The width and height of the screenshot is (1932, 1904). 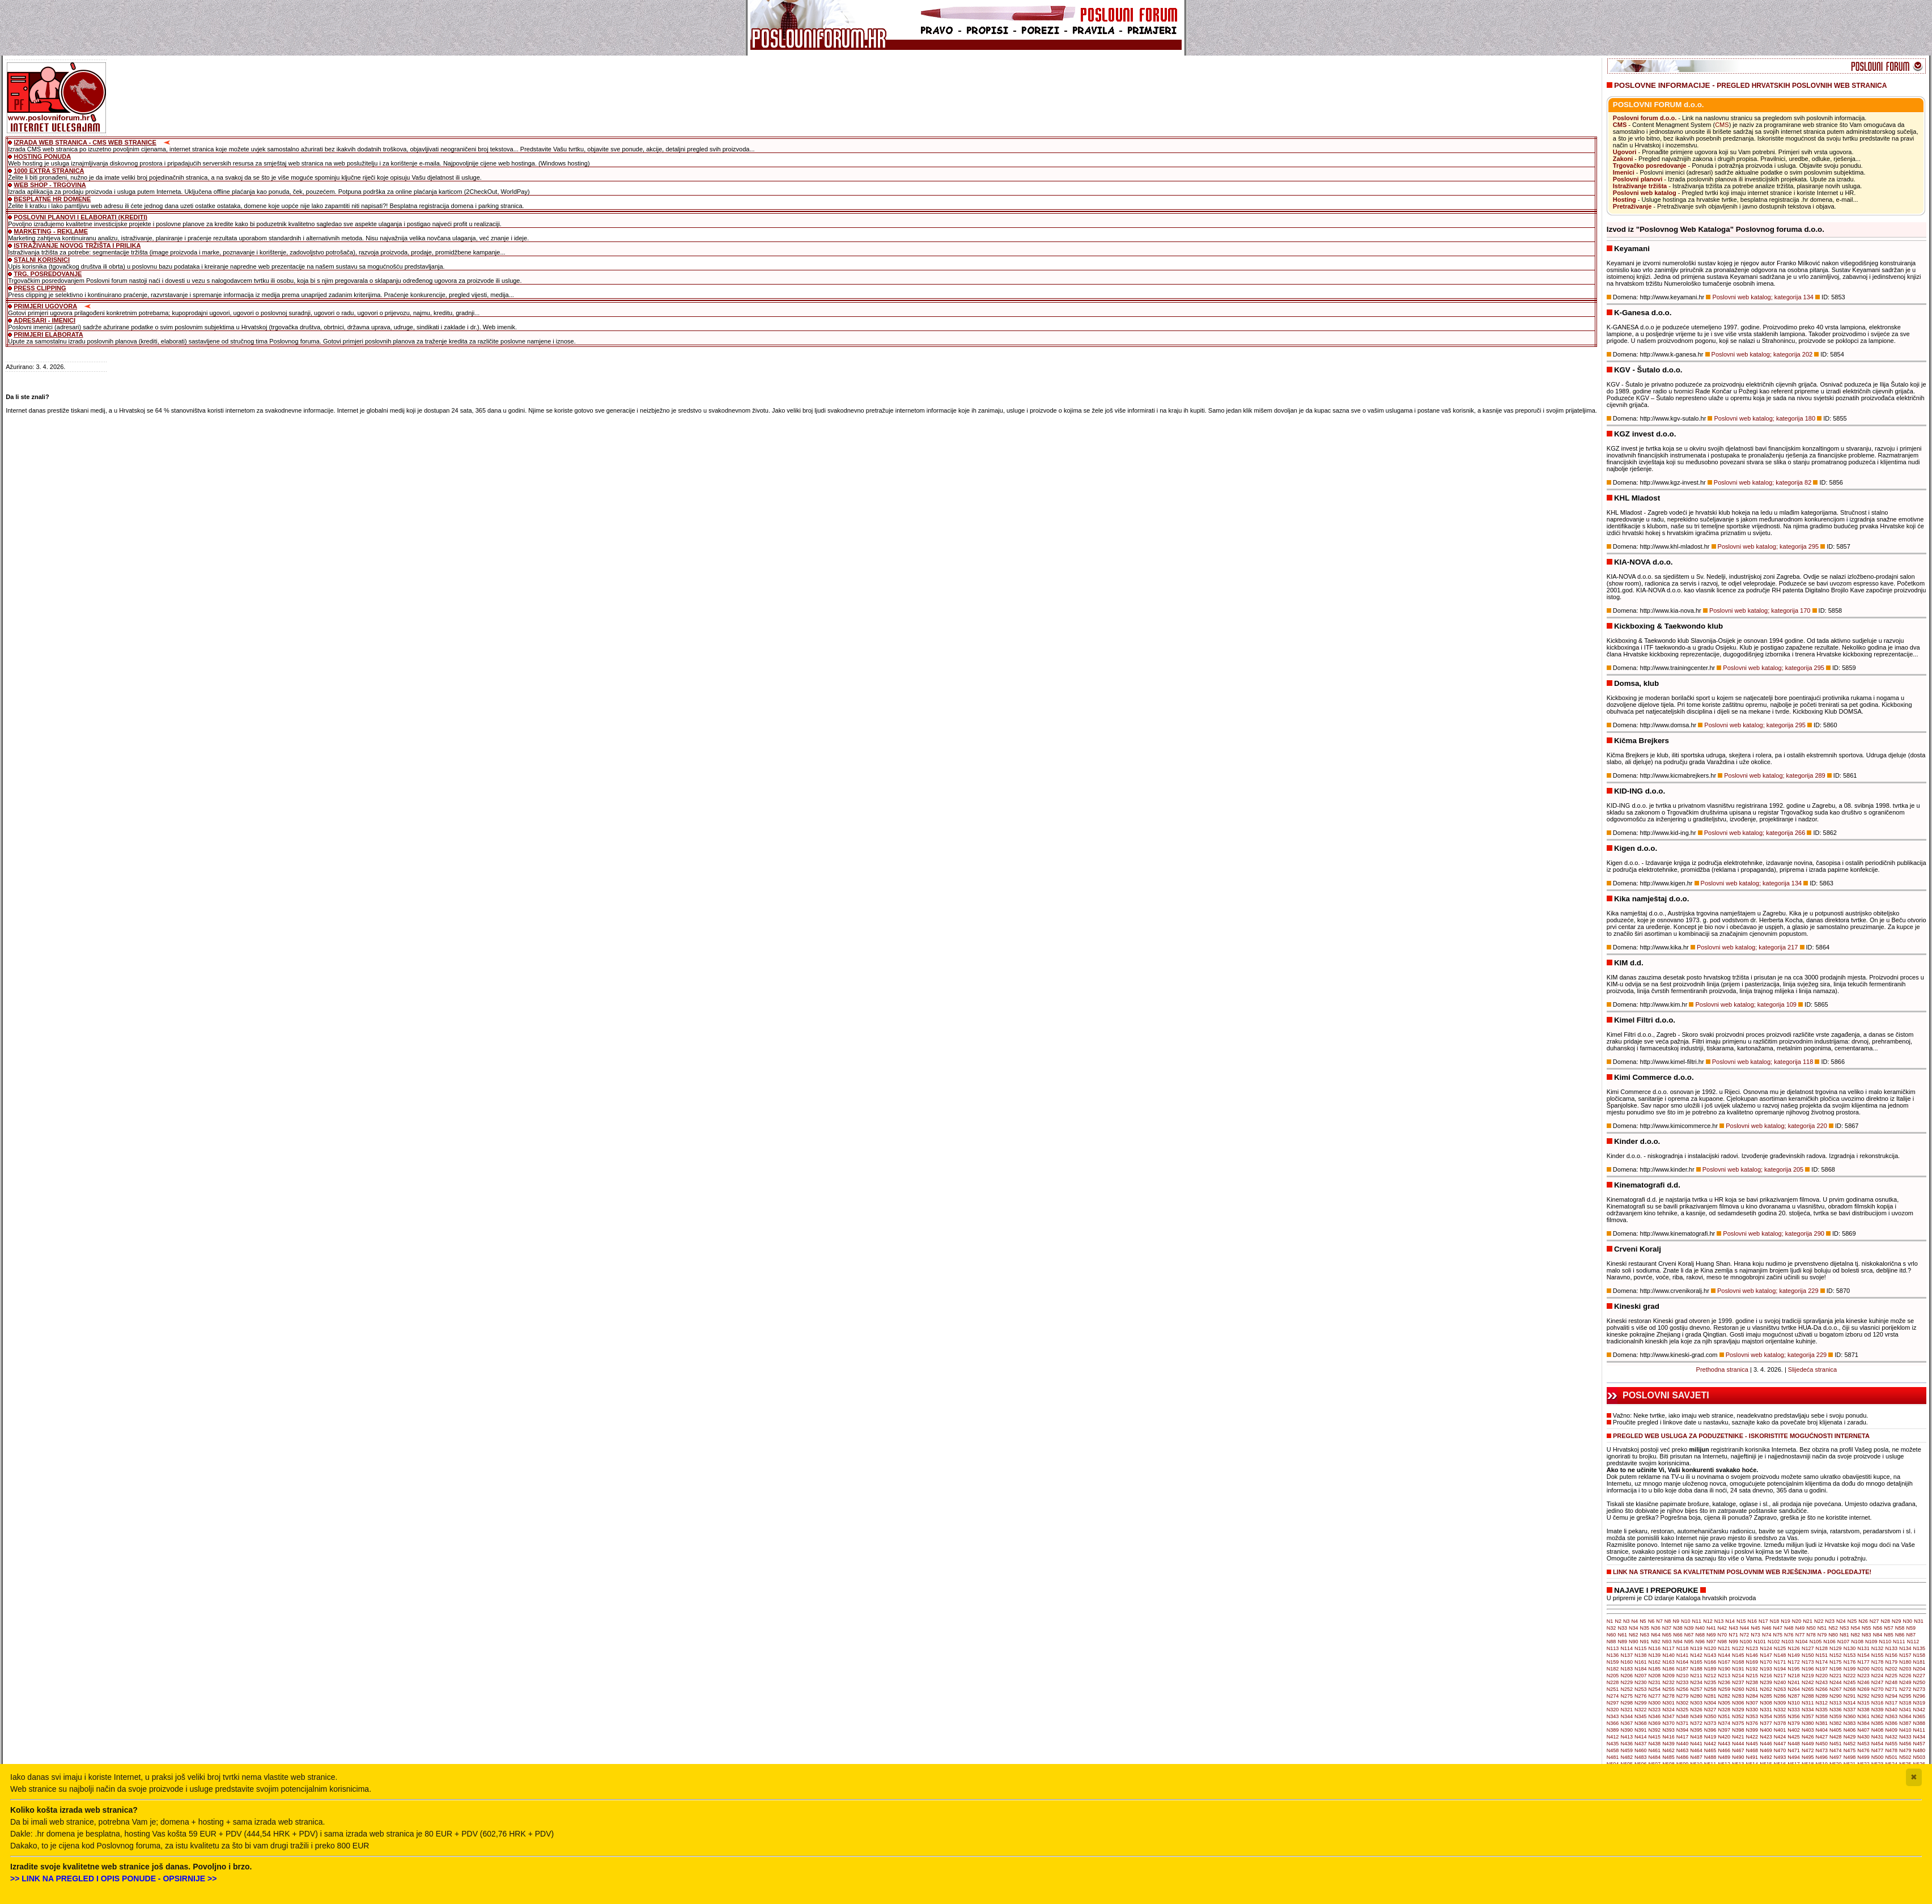 What do you see at coordinates (1755, 1635) in the screenshot?
I see `N73` at bounding box center [1755, 1635].